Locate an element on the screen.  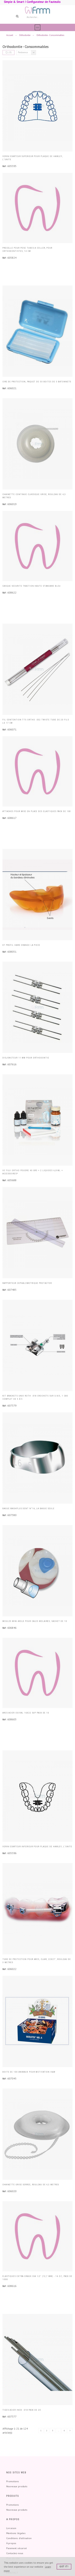
CIRE DE PROTECTION, PAQUET DE 50 BOITES DE 5 BATONNETS is located at coordinates (36, 382).